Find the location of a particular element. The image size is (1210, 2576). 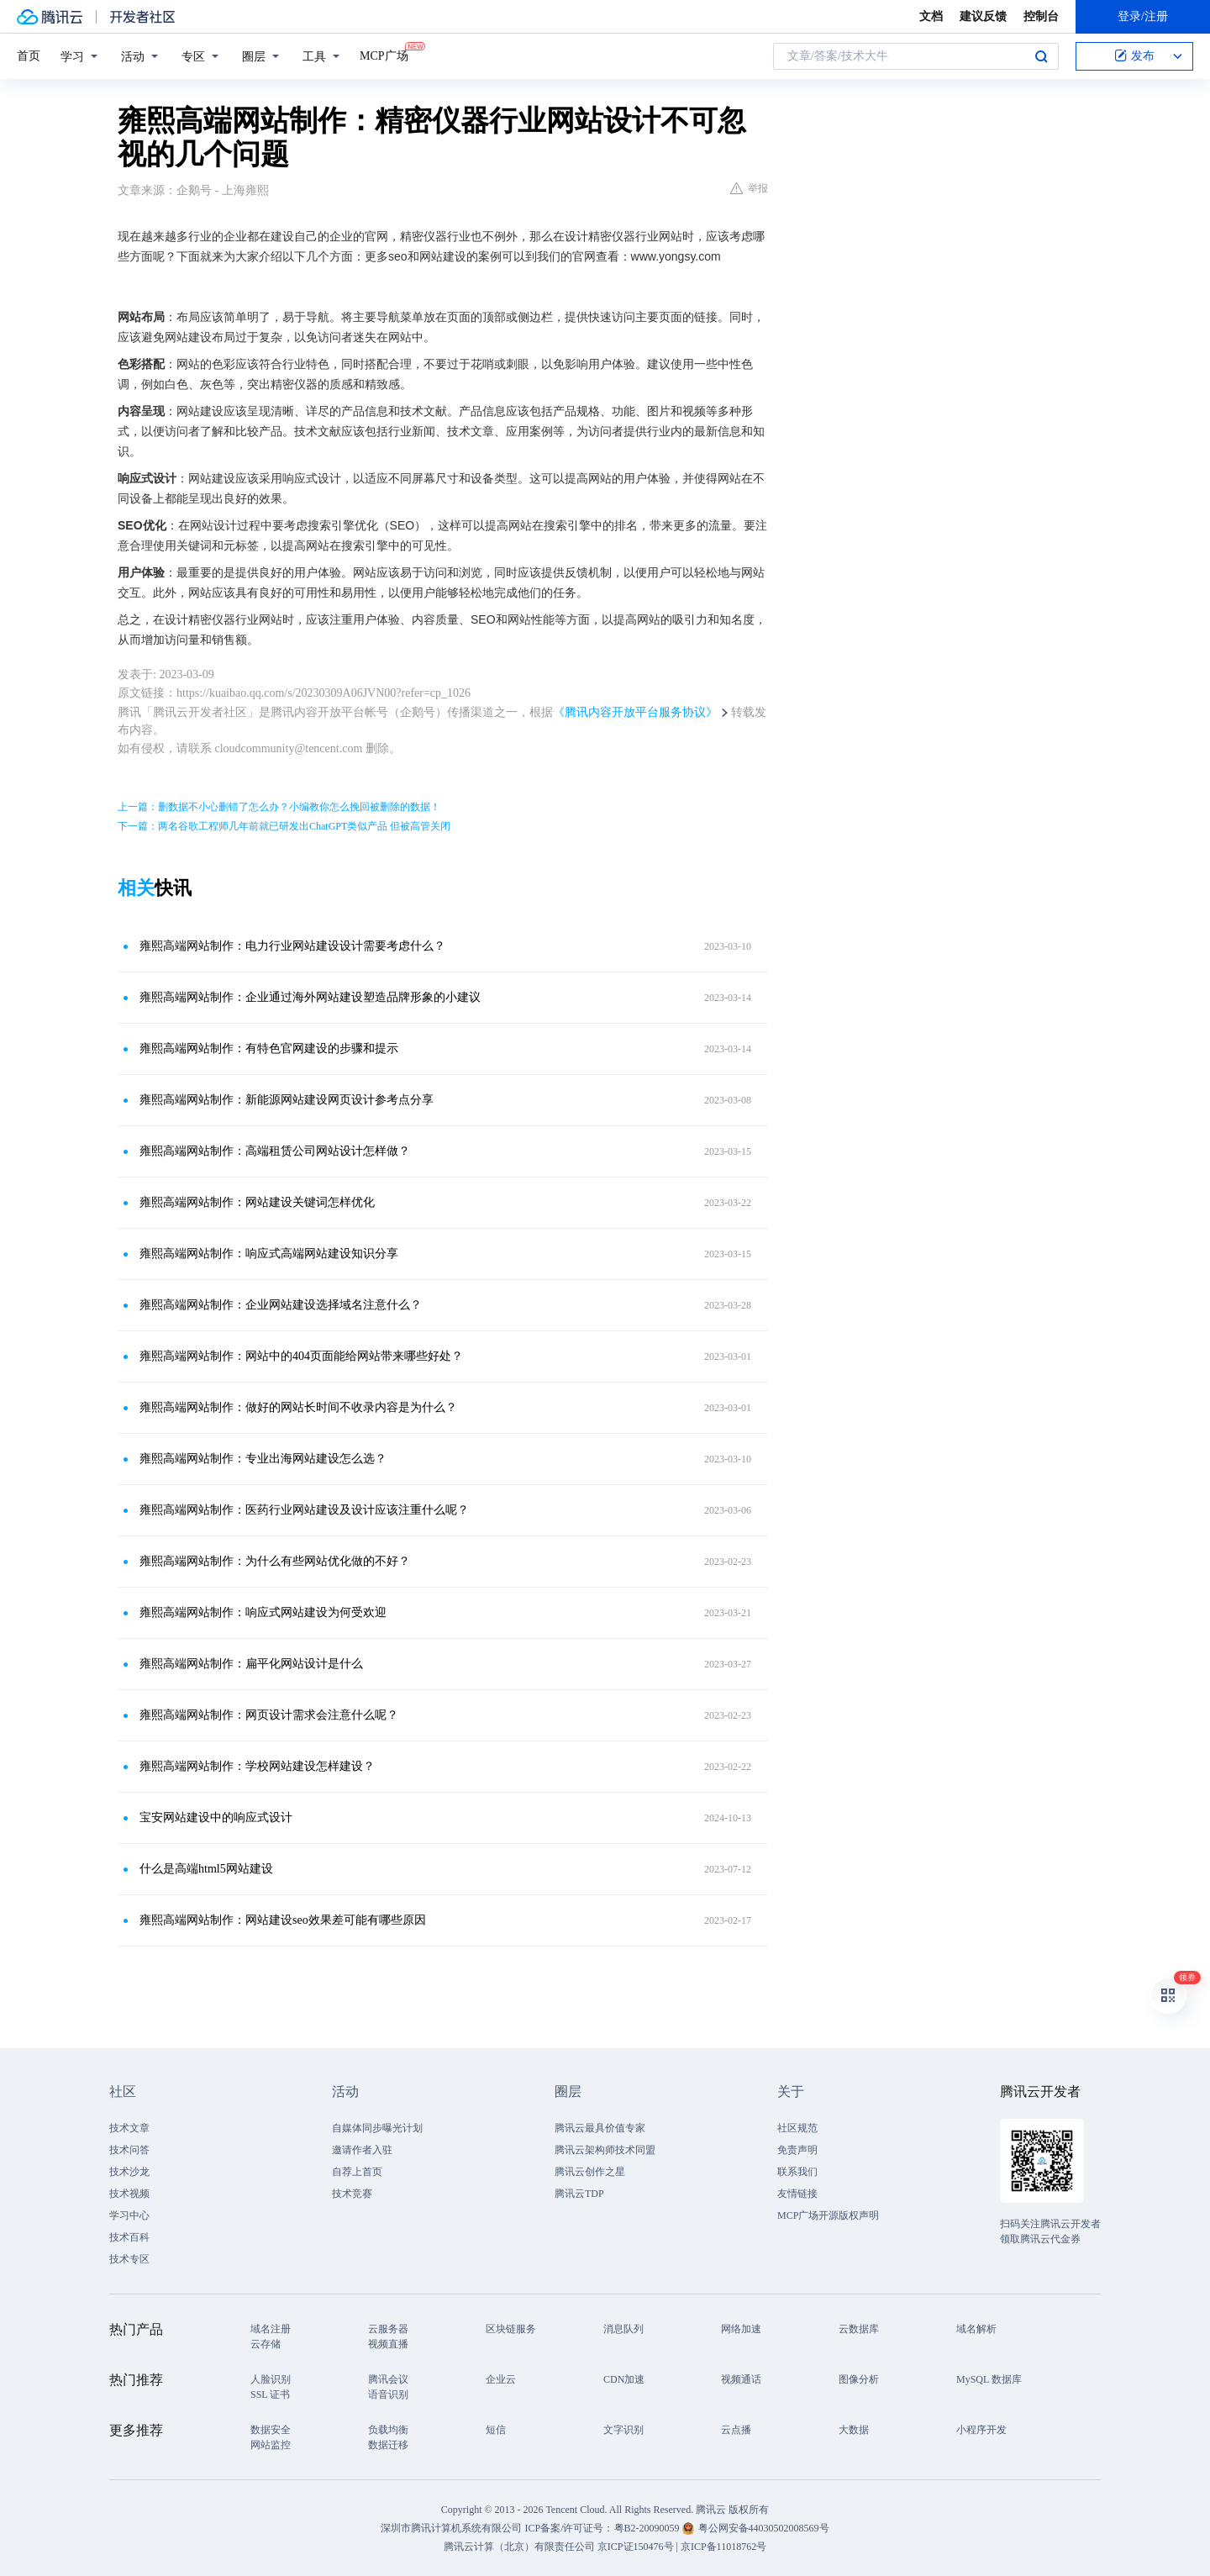

腾讯云TDP is located at coordinates (579, 2193).